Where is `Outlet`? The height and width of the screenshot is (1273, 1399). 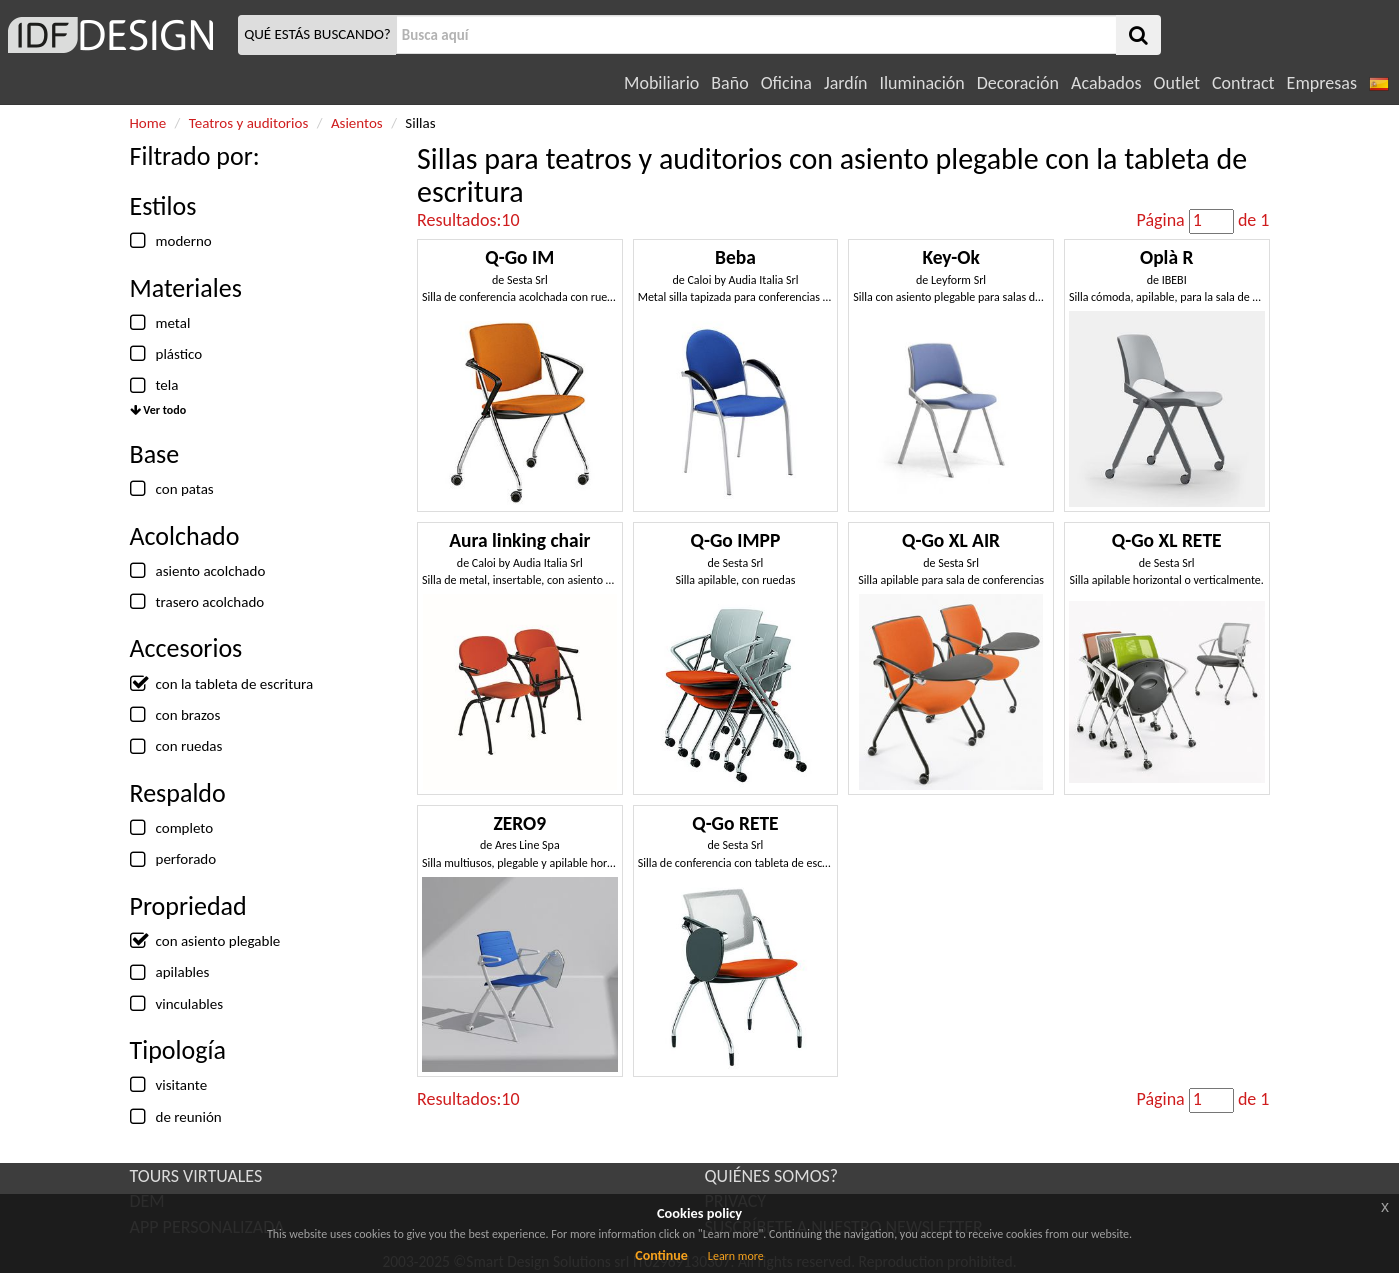
Outlet is located at coordinates (1177, 83).